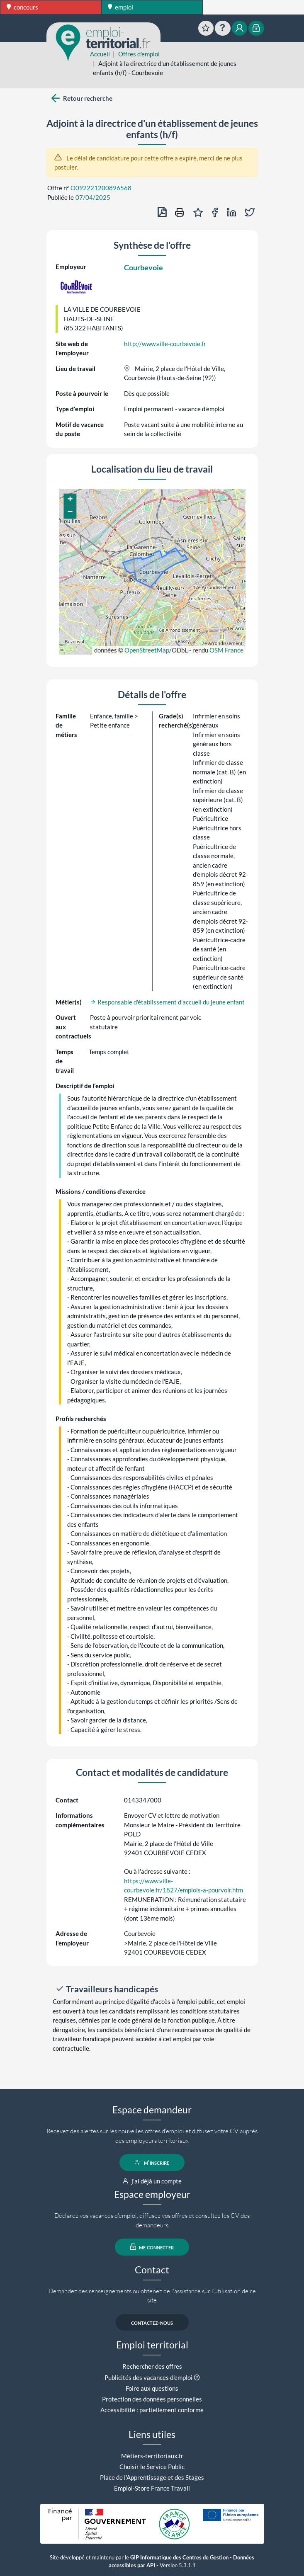 This screenshot has height=2576, width=304. I want to click on m'inscrire, so click(152, 2162).